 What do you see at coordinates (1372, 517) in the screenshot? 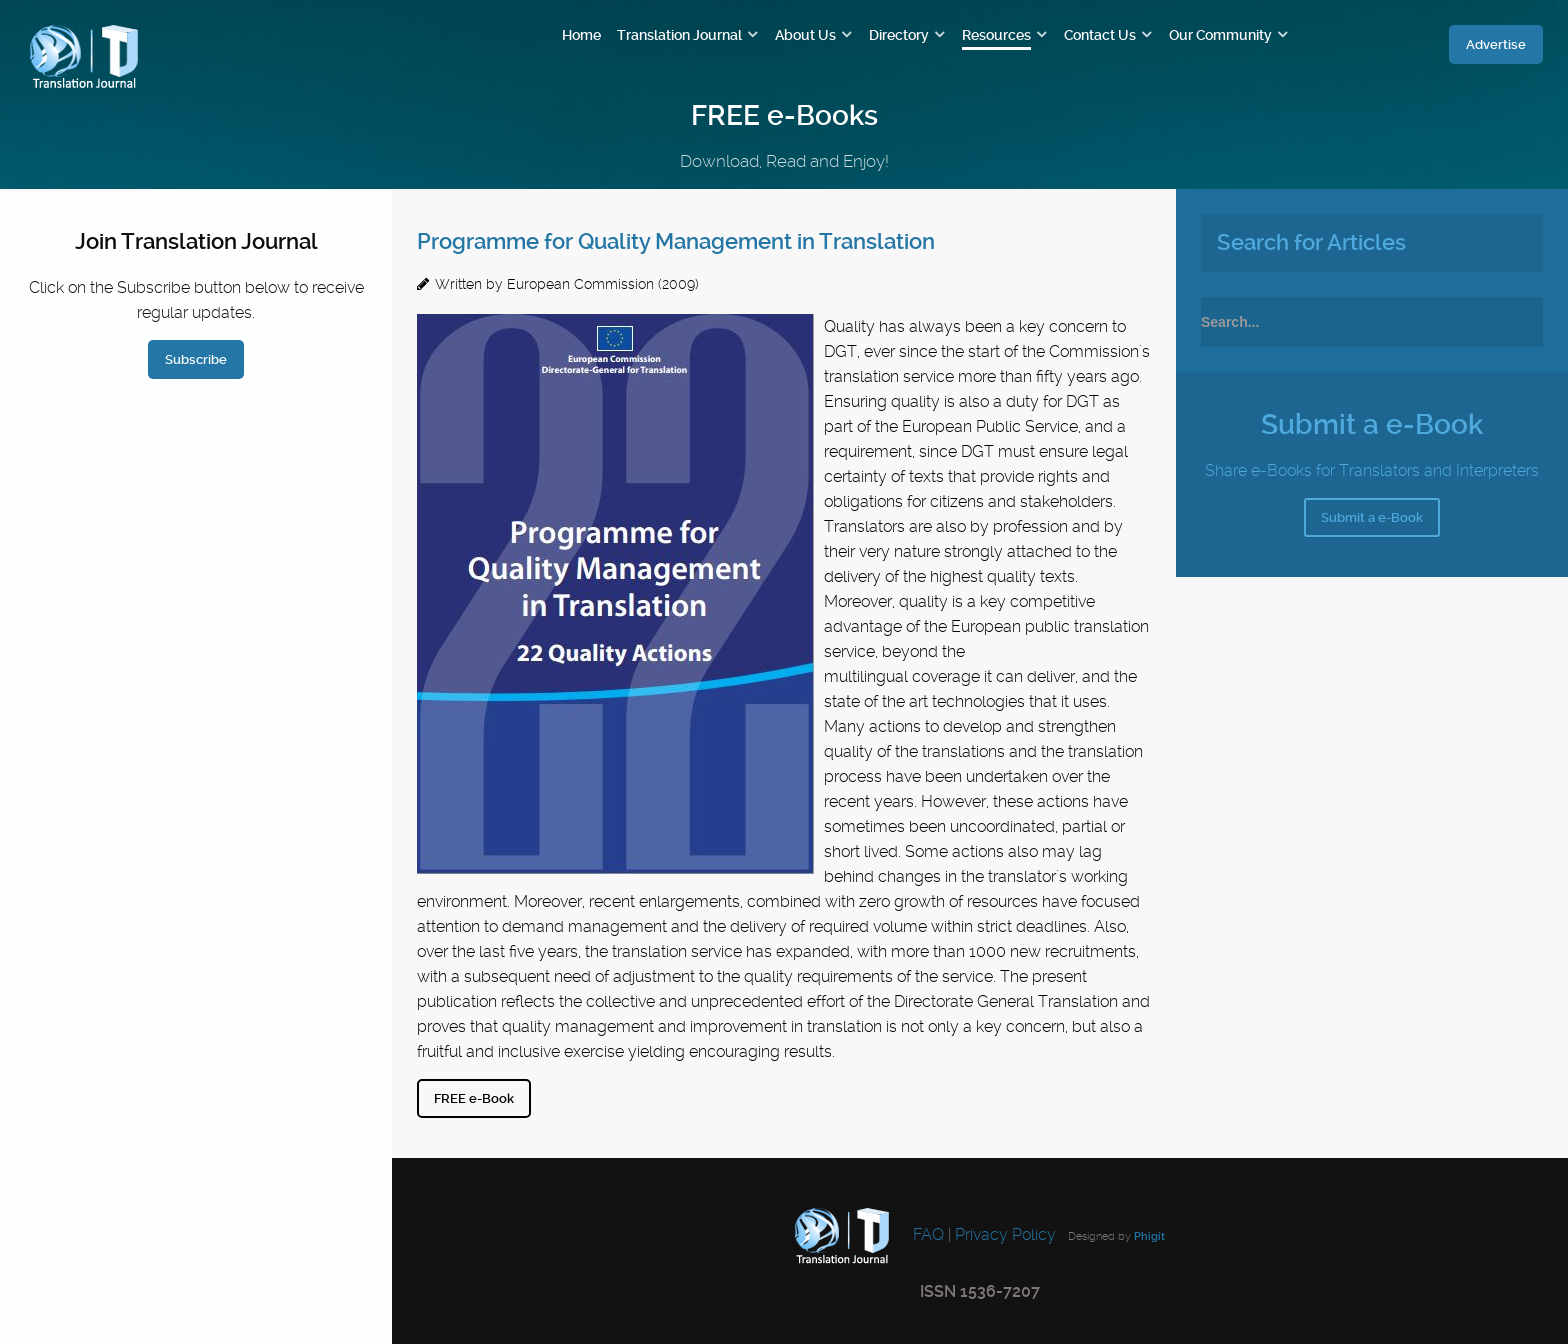
I see `Submit a e-Book` at bounding box center [1372, 517].